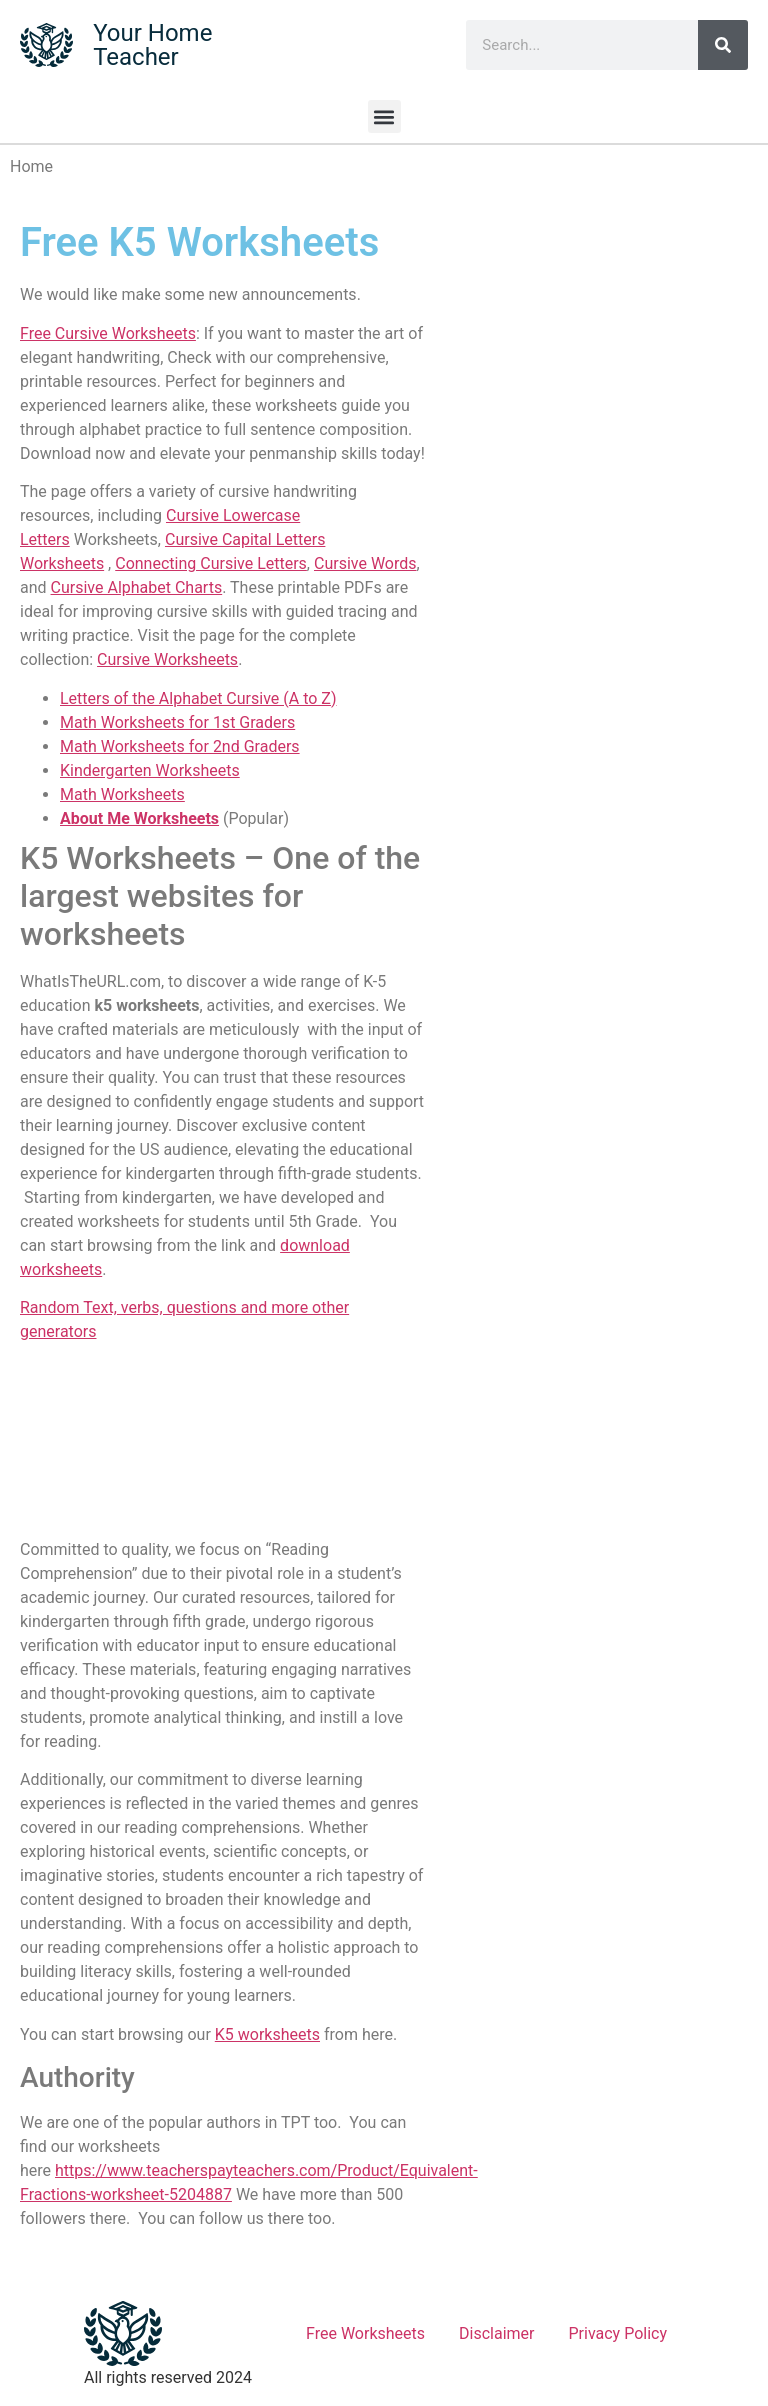 Image resolution: width=768 pixels, height=2406 pixels. I want to click on Kindergarten Worksheets, so click(150, 770).